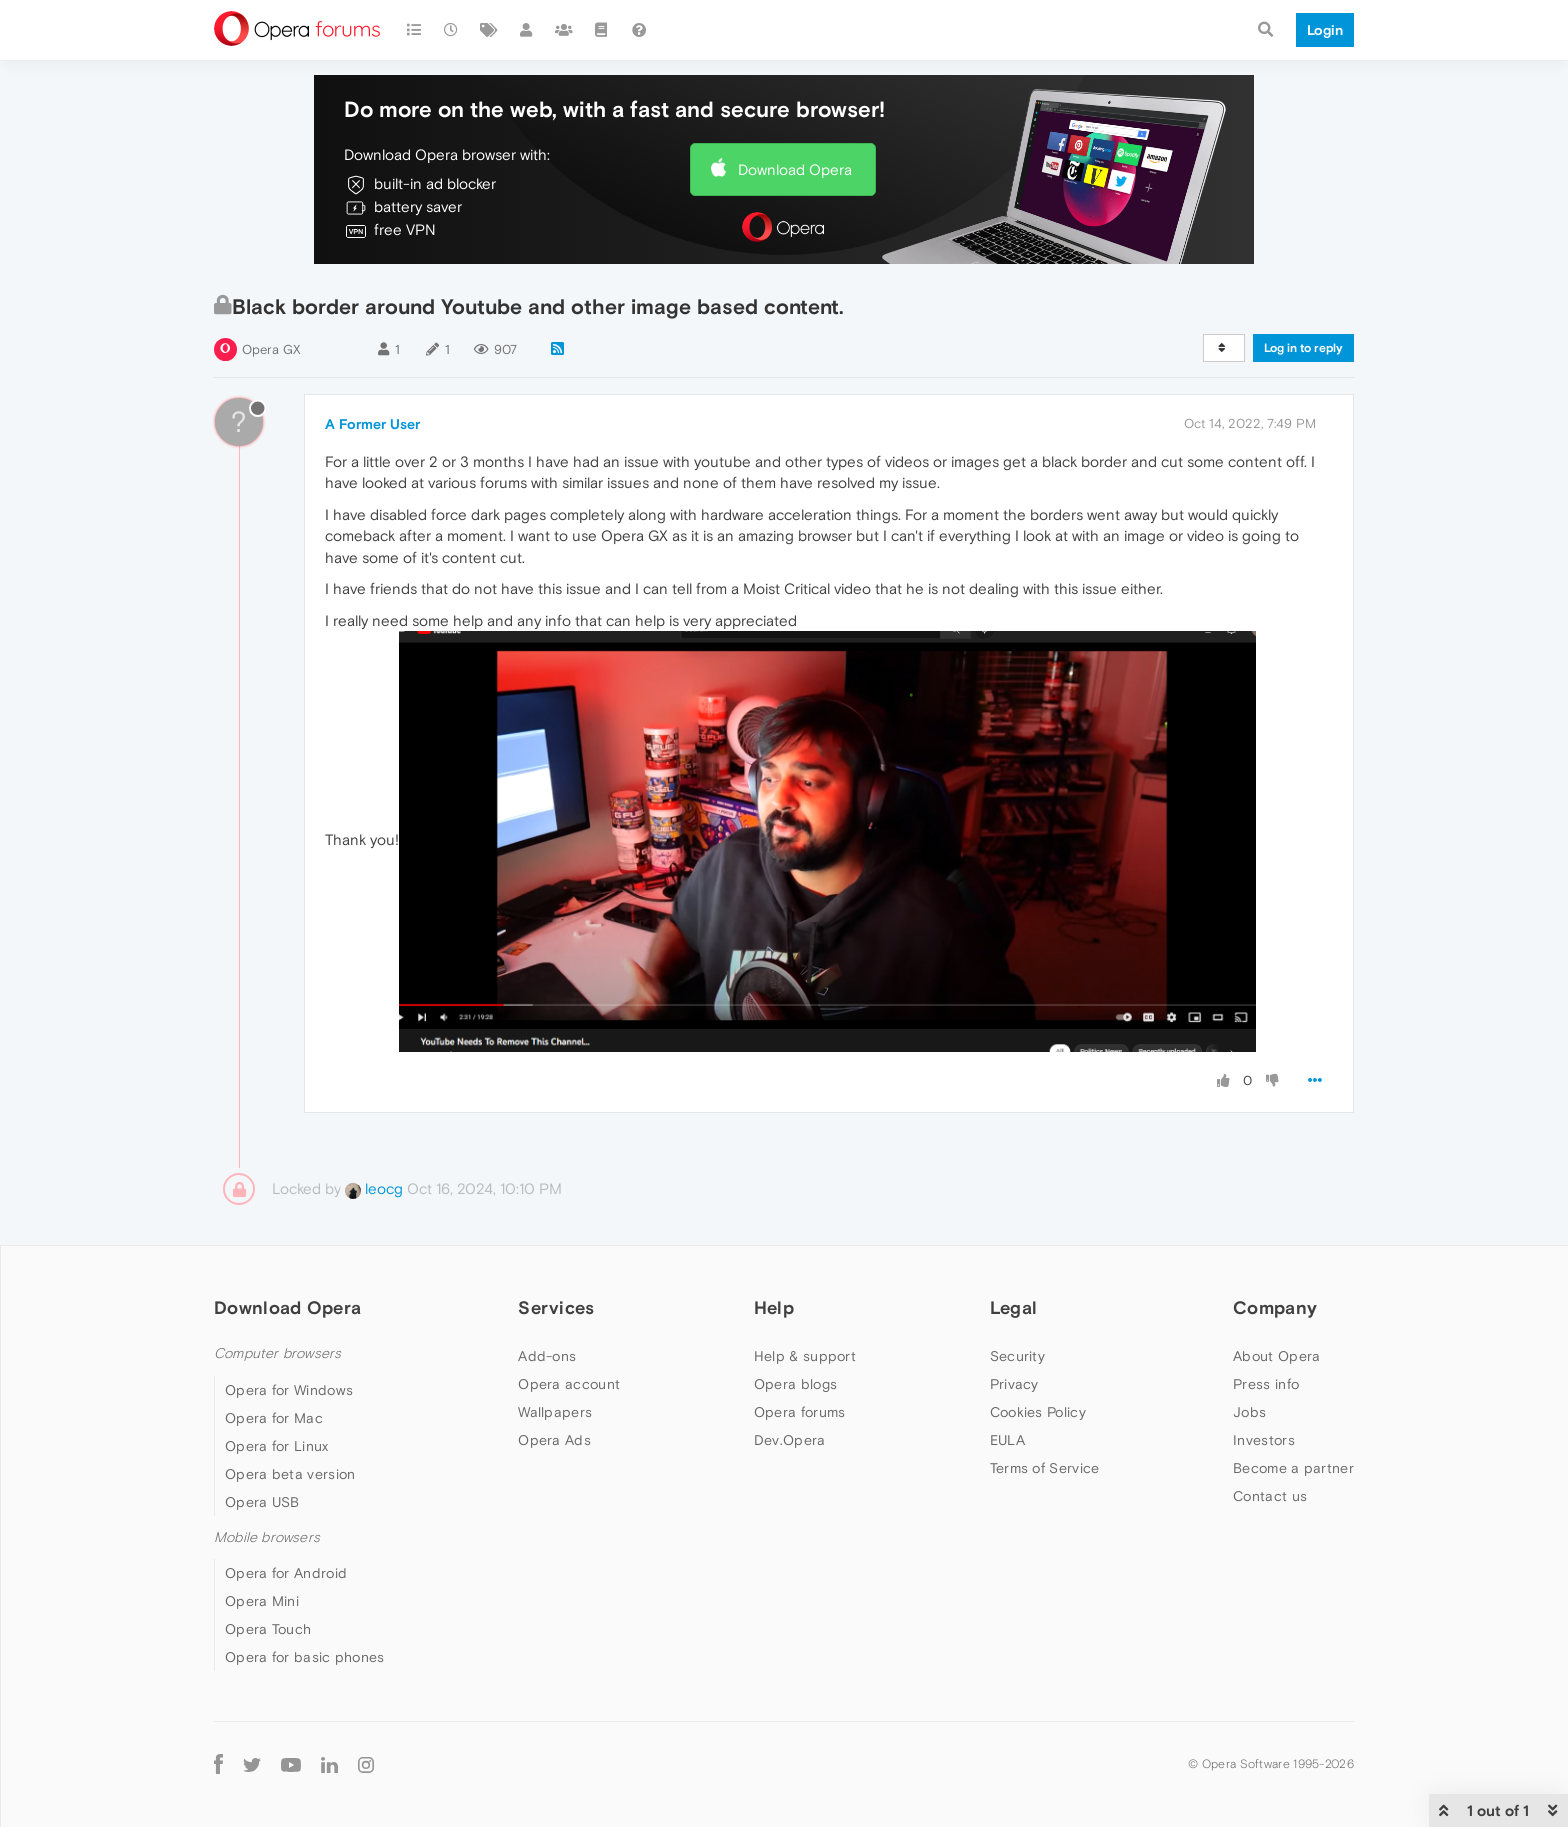  Describe the element at coordinates (1014, 1384) in the screenshot. I see `Privacy` at that location.